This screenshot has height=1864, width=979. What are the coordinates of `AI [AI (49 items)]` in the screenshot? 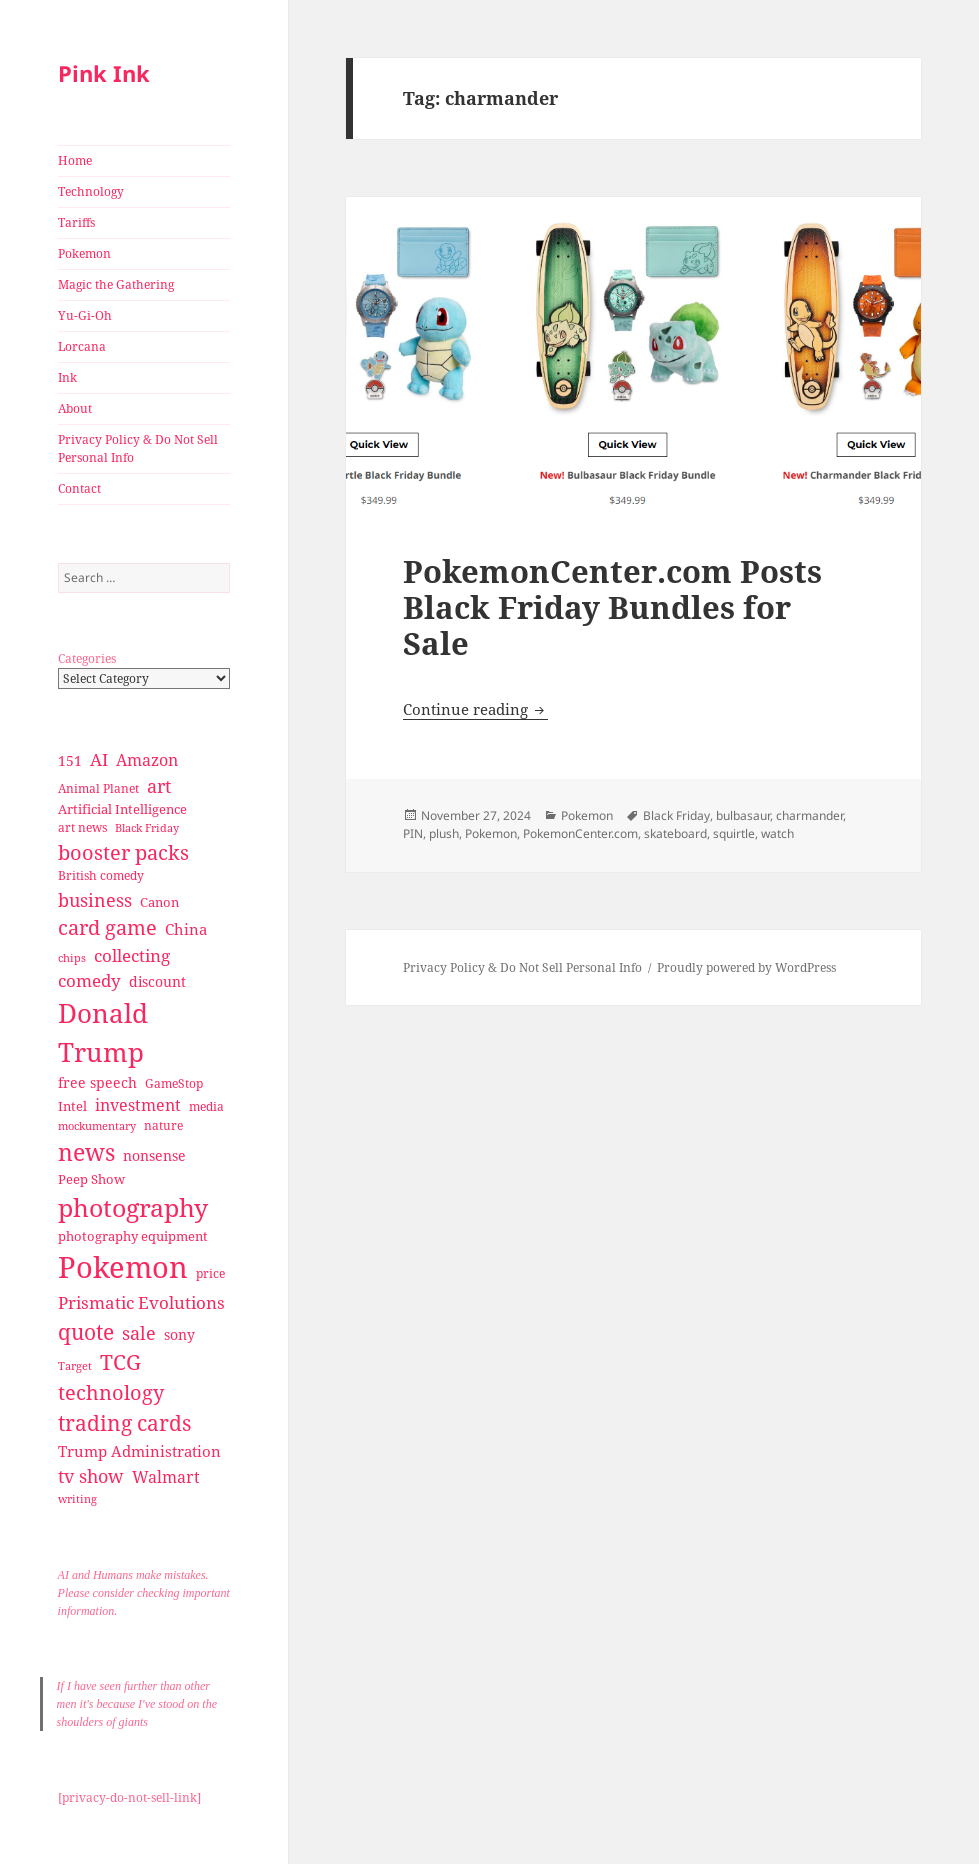 It's located at (99, 759).